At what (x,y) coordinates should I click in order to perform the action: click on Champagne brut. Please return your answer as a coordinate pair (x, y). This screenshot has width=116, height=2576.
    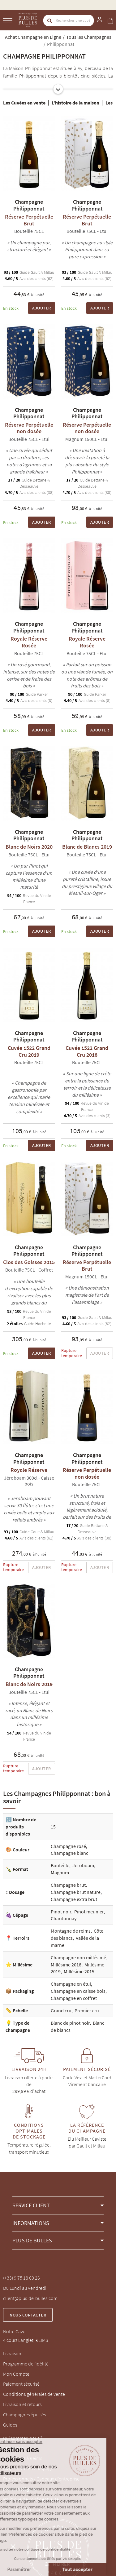
    Looking at the image, I should click on (68, 1885).